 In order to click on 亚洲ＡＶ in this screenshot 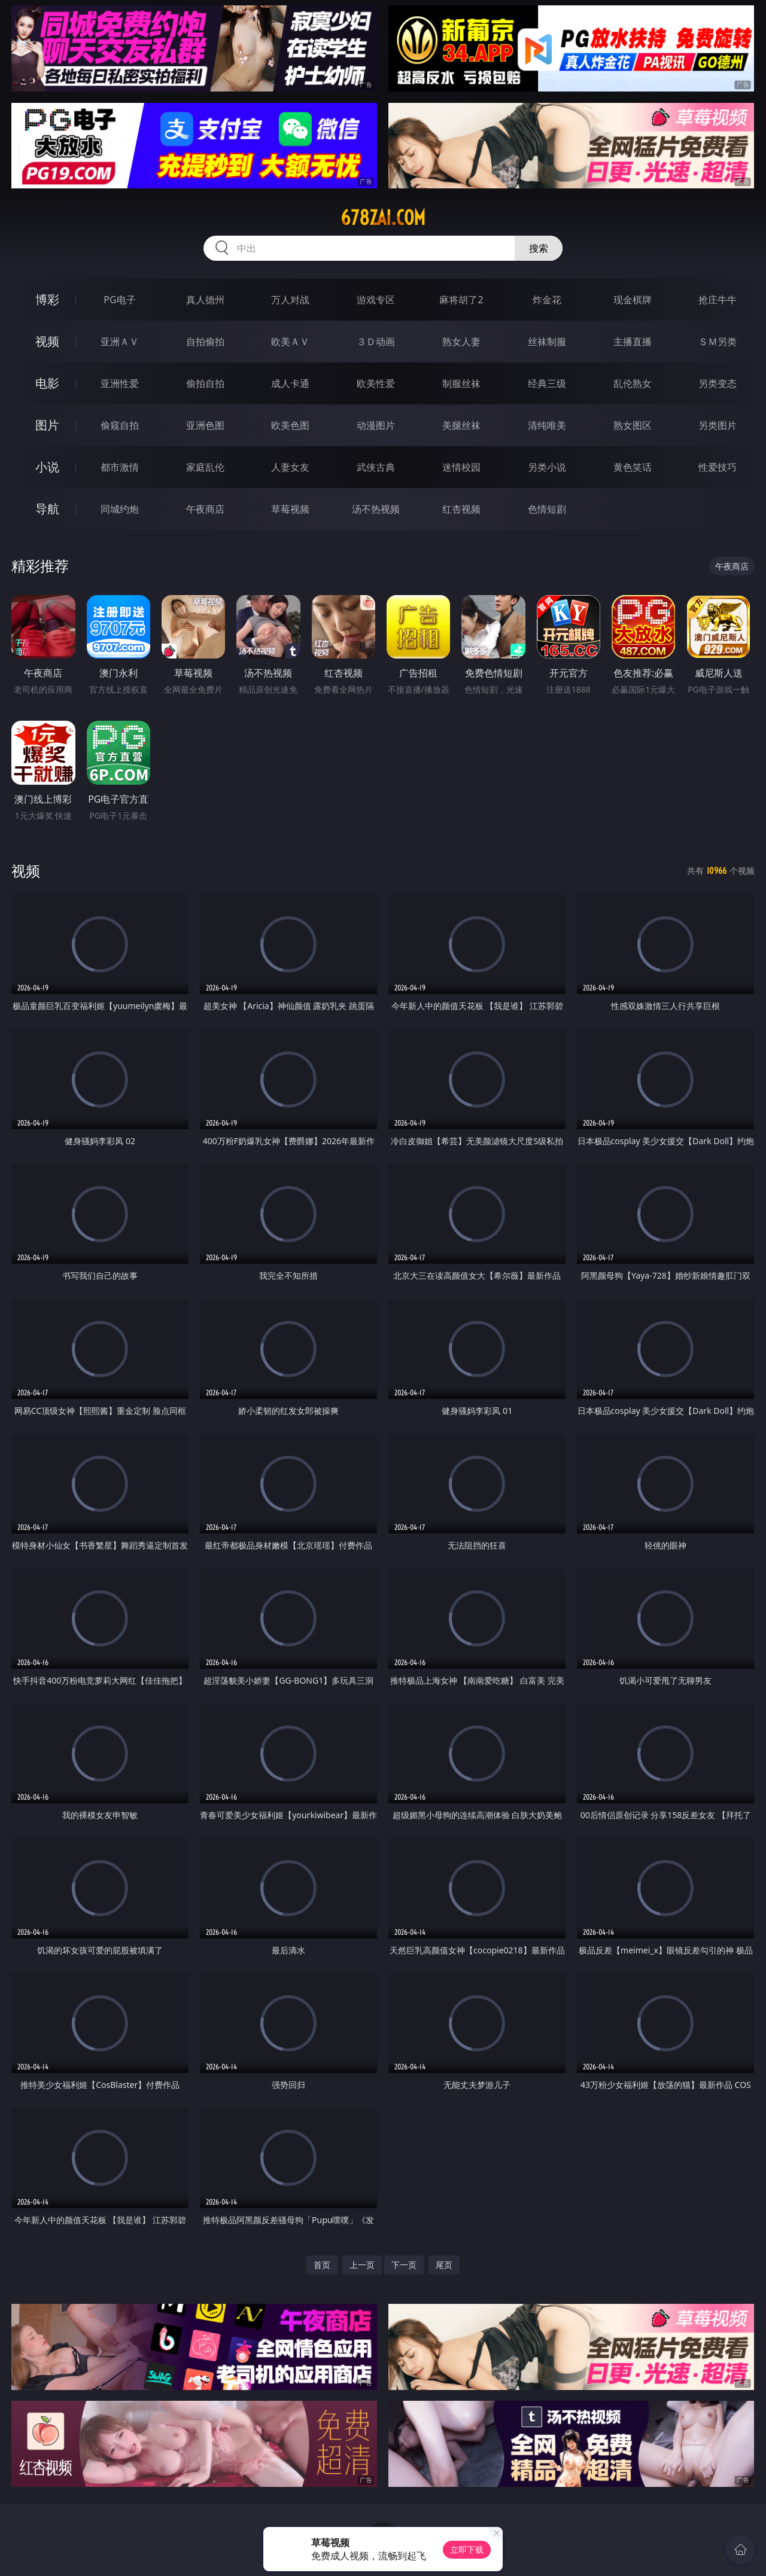, I will do `click(120, 341)`.